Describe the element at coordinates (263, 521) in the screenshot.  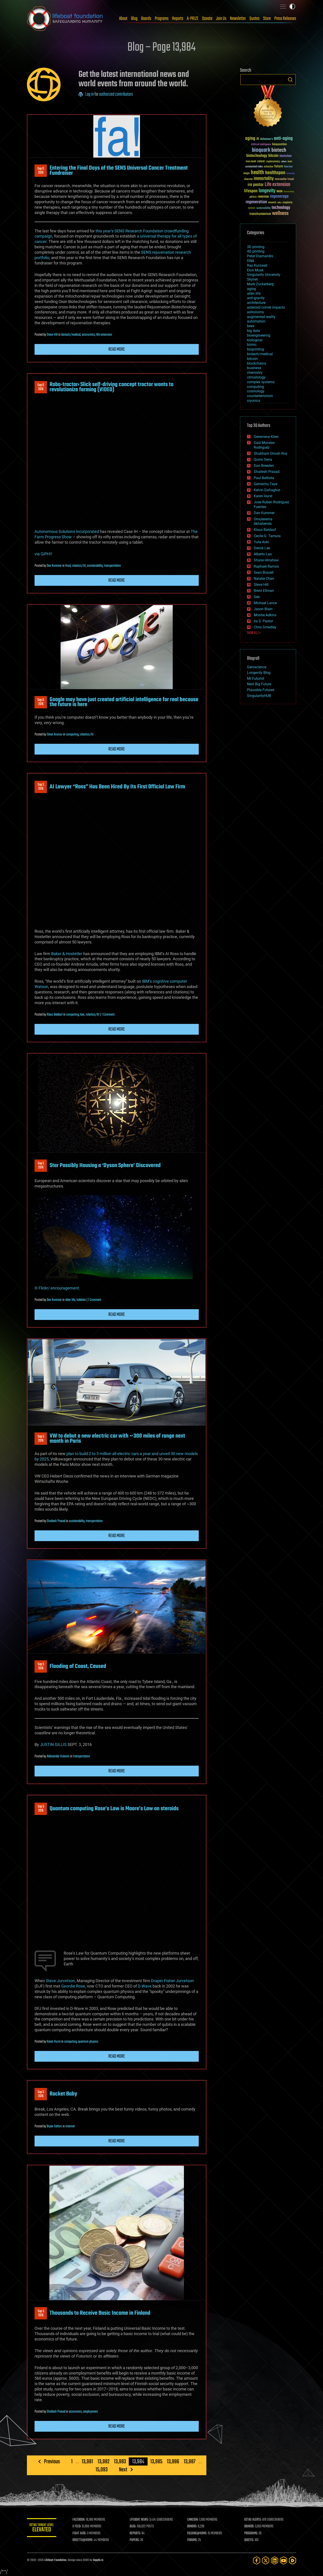
I see `Omuterema Akhahenda` at that location.